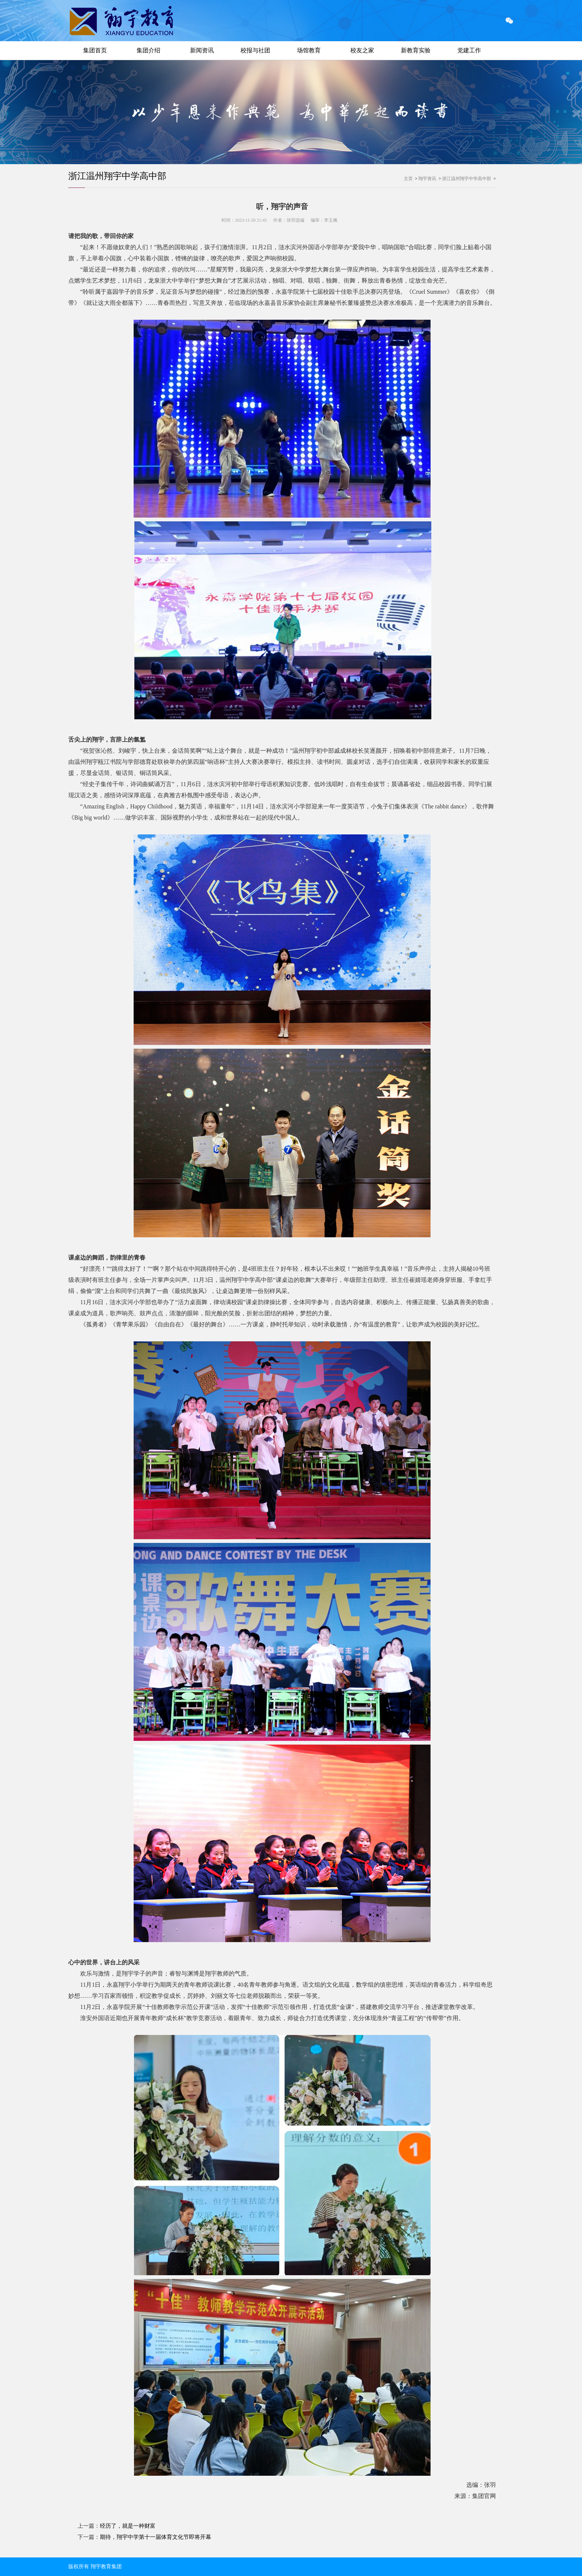 Image resolution: width=582 pixels, height=2576 pixels. I want to click on 校友之家, so click(362, 50).